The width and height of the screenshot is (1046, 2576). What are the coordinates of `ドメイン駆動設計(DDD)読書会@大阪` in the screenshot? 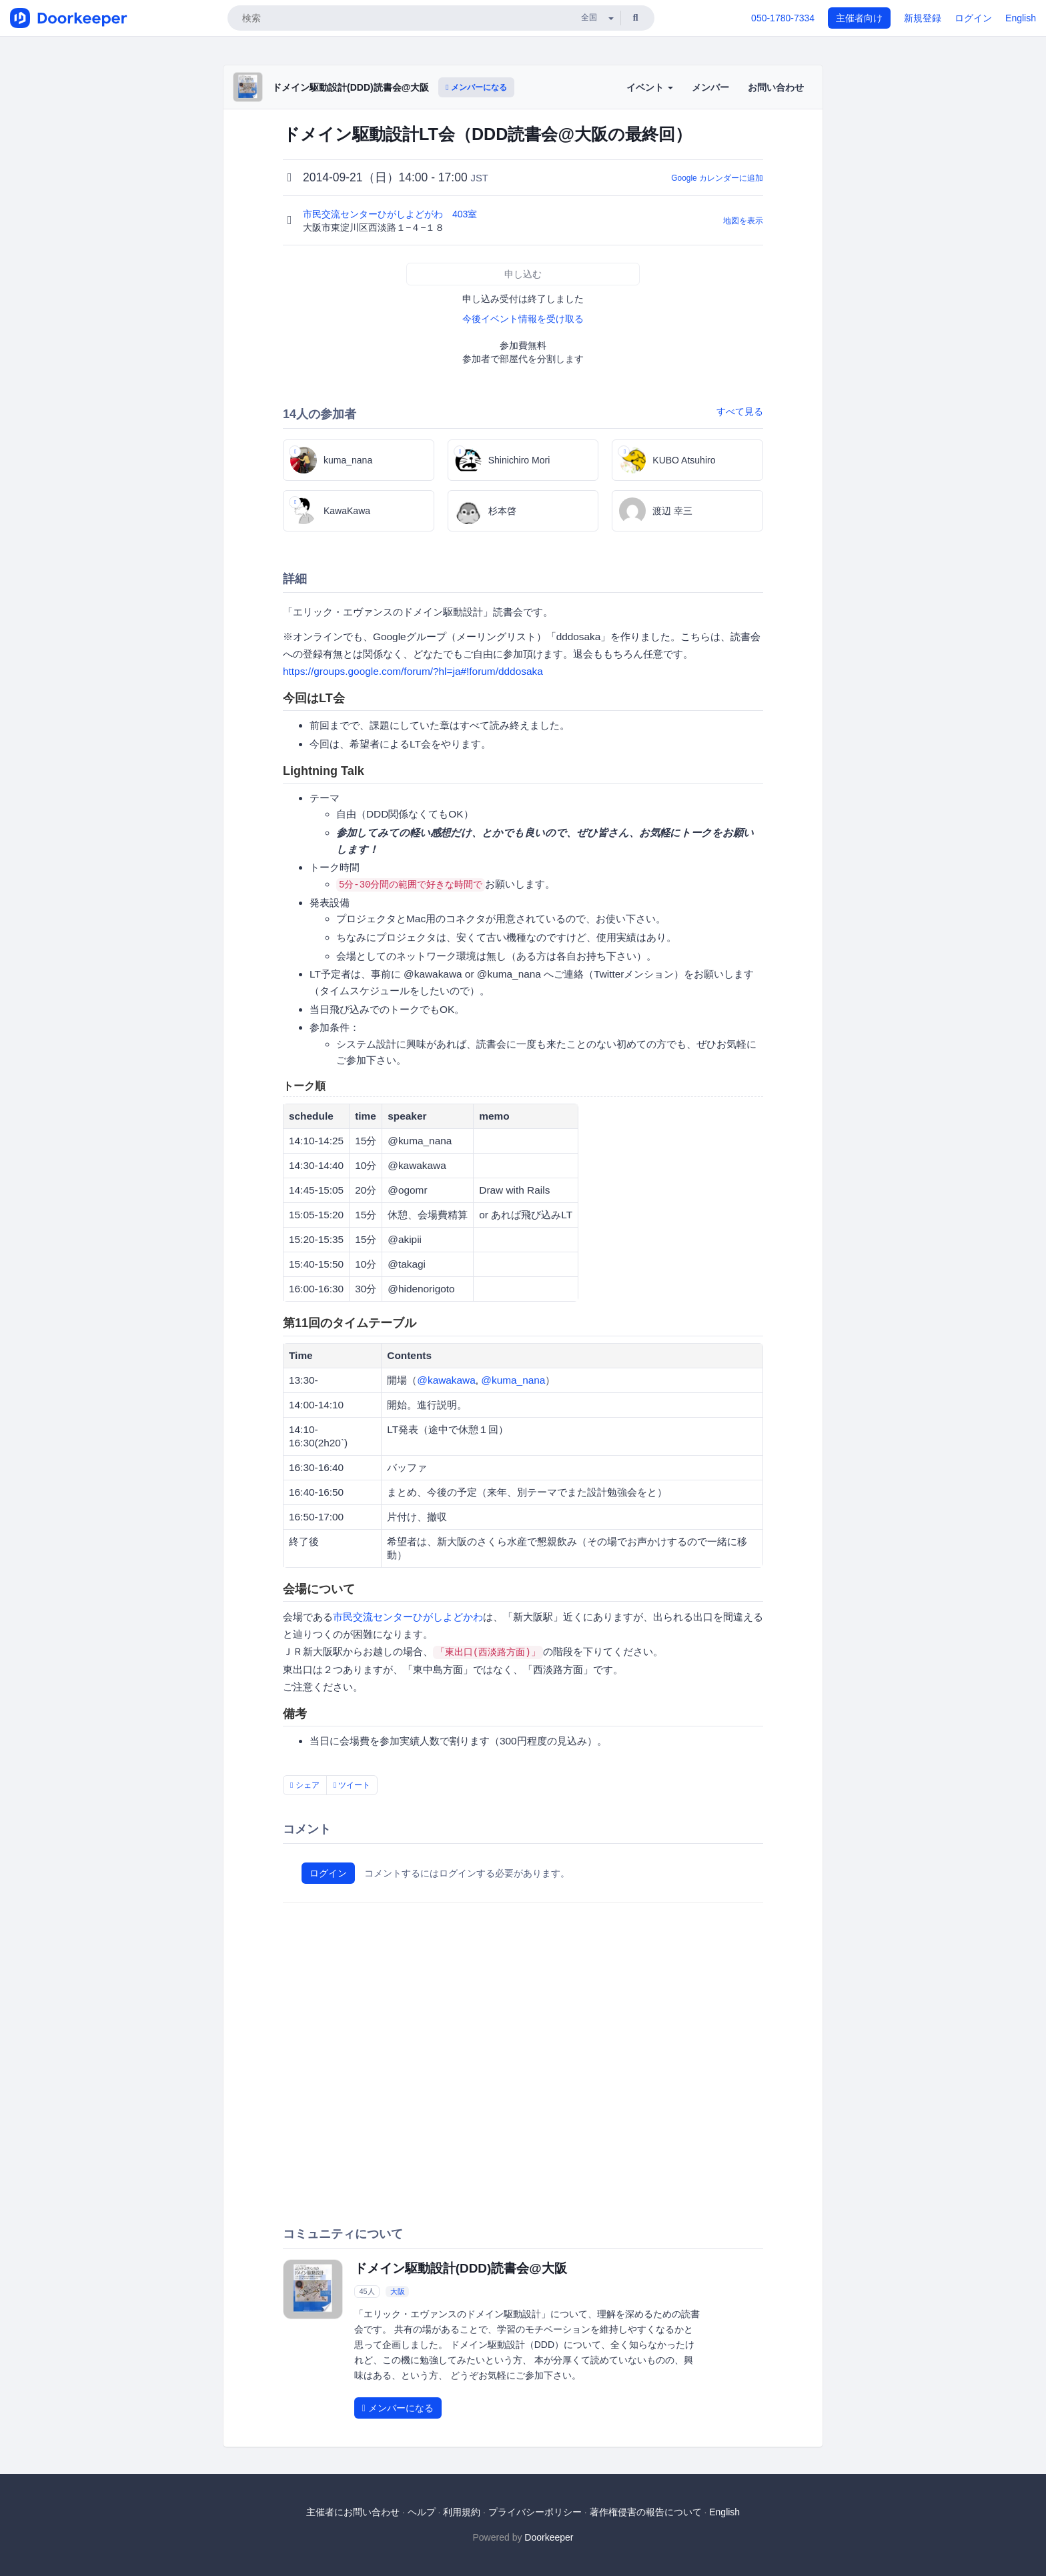 It's located at (350, 87).